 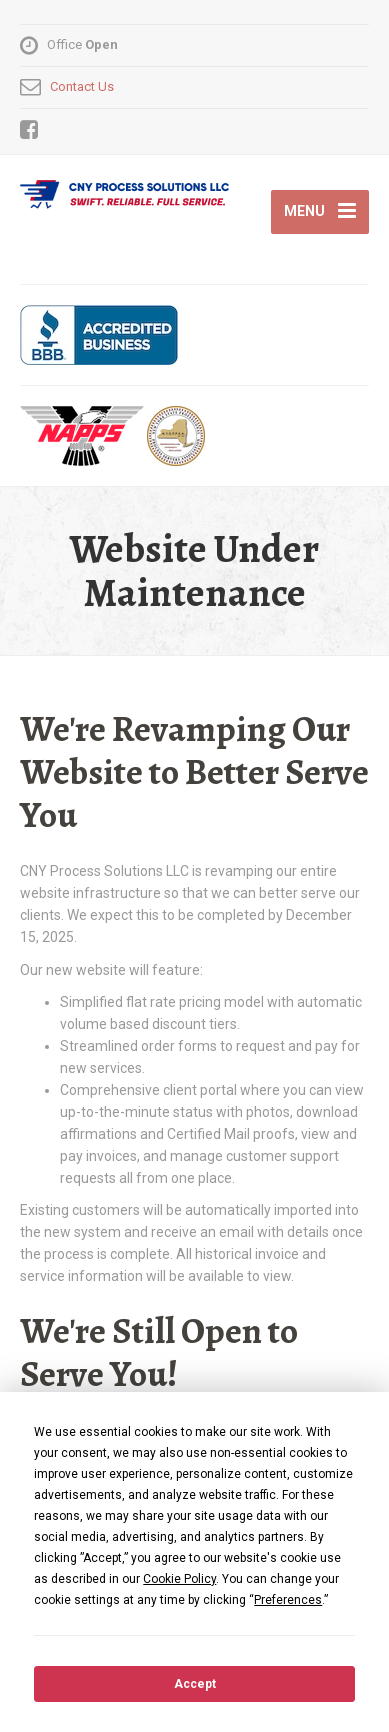 I want to click on Cookie Policy [button], so click(x=179, y=1579).